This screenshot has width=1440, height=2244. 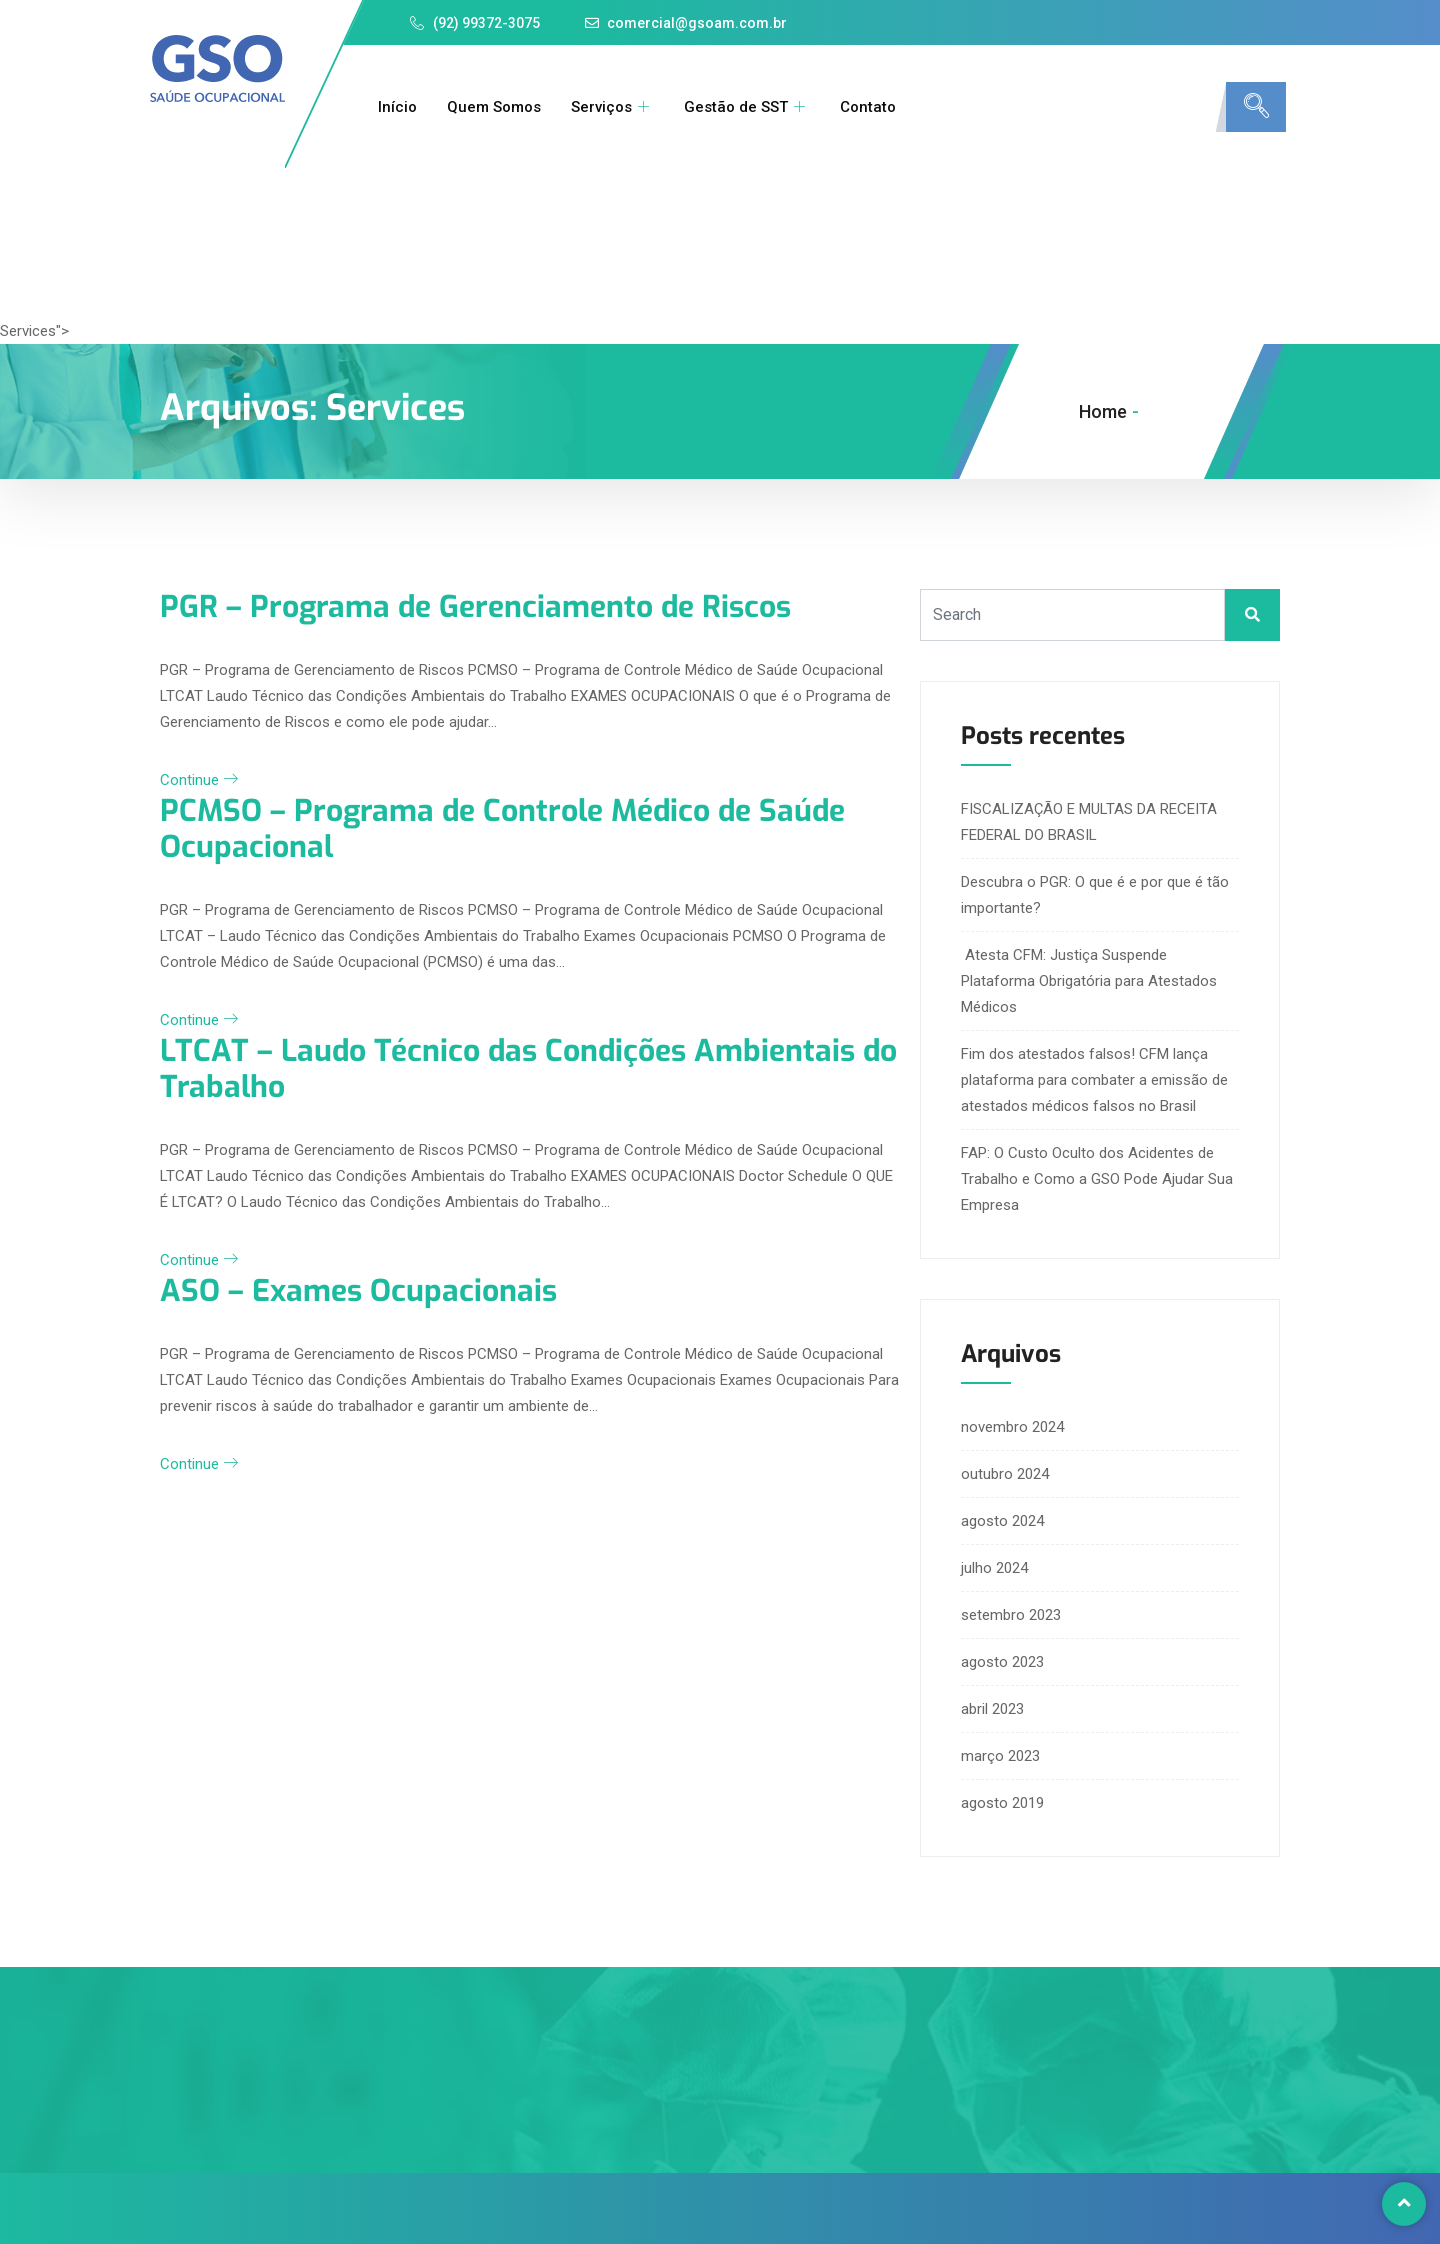 What do you see at coordinates (397, 107) in the screenshot?
I see `Início` at bounding box center [397, 107].